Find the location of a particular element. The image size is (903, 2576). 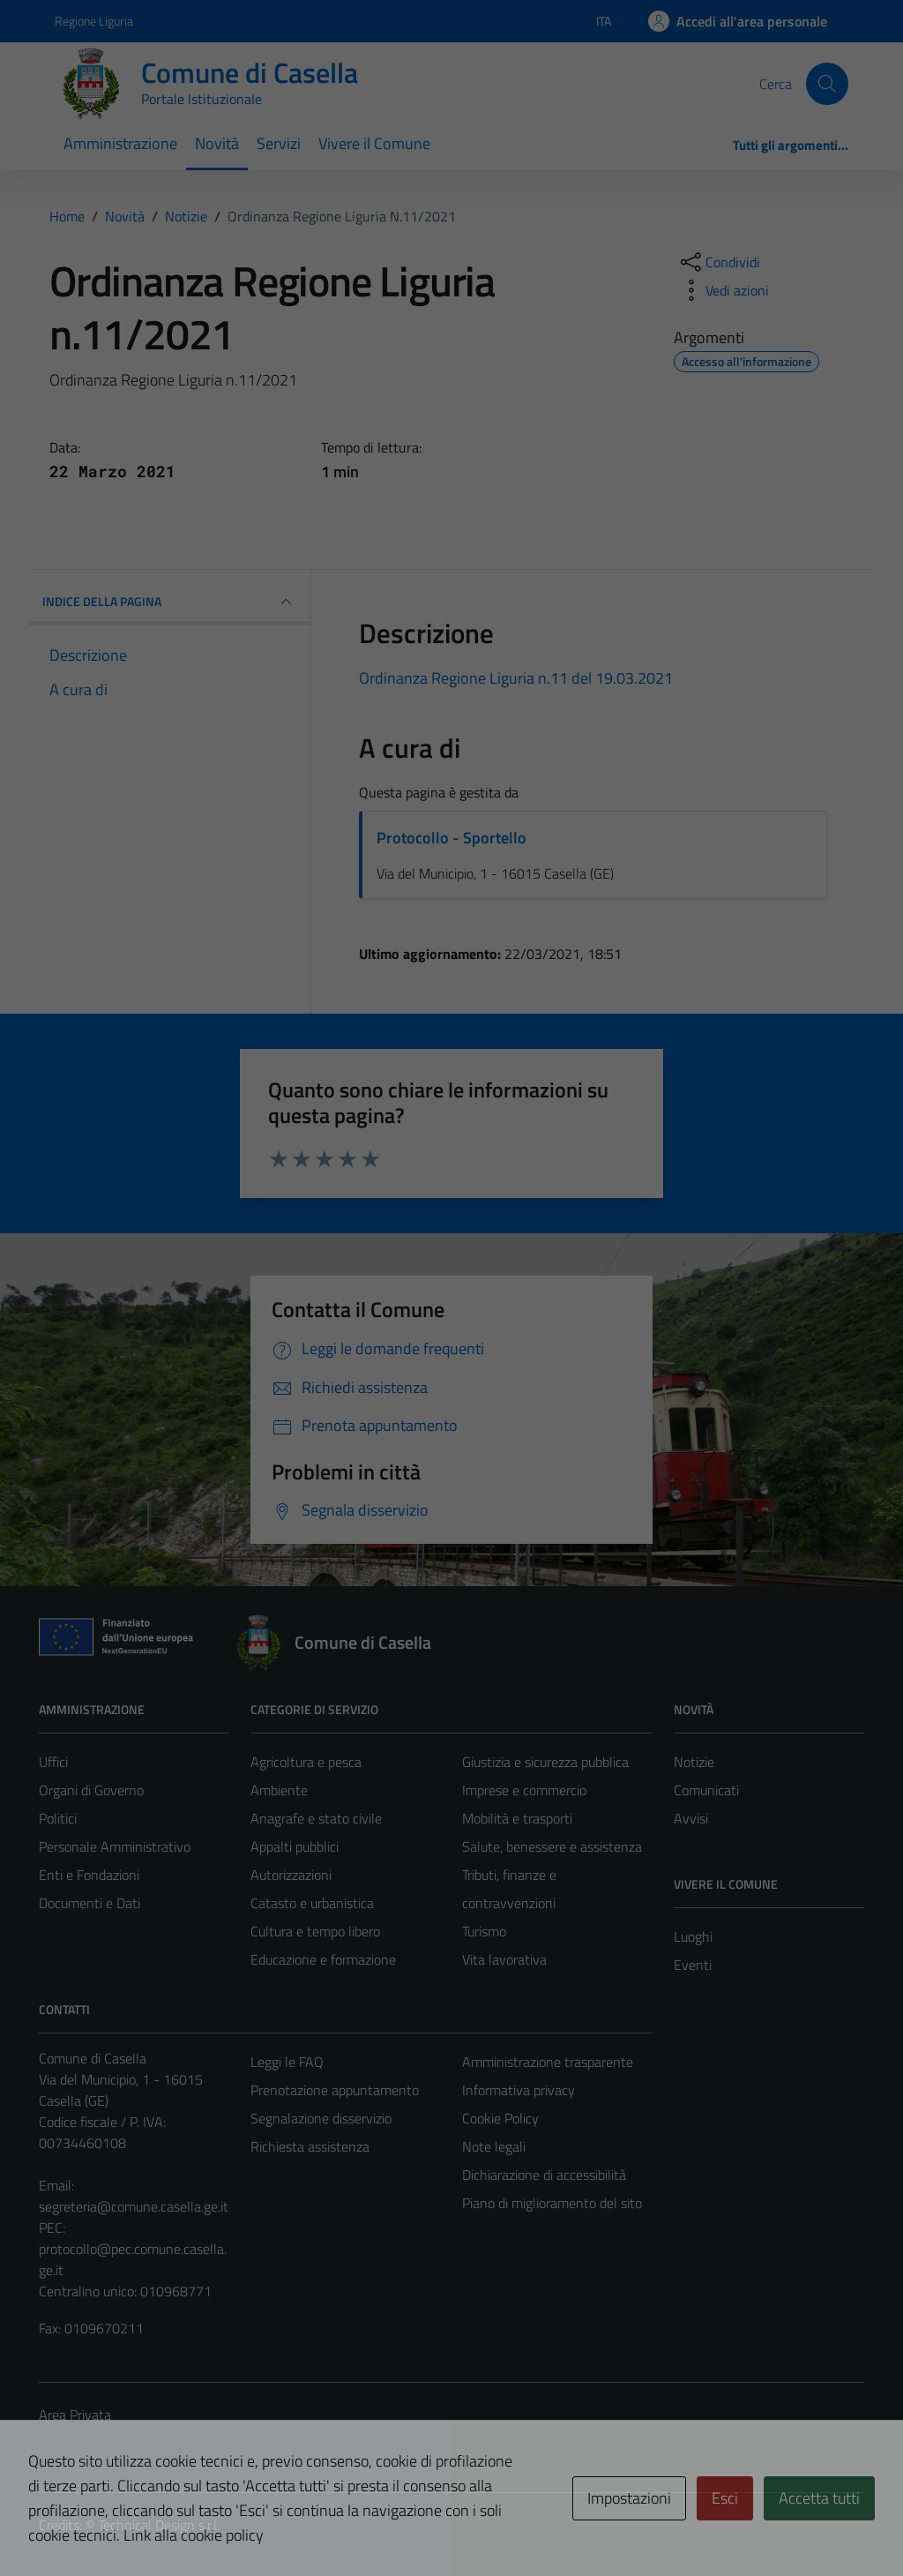

Cultura e tempo libero is located at coordinates (315, 1931).